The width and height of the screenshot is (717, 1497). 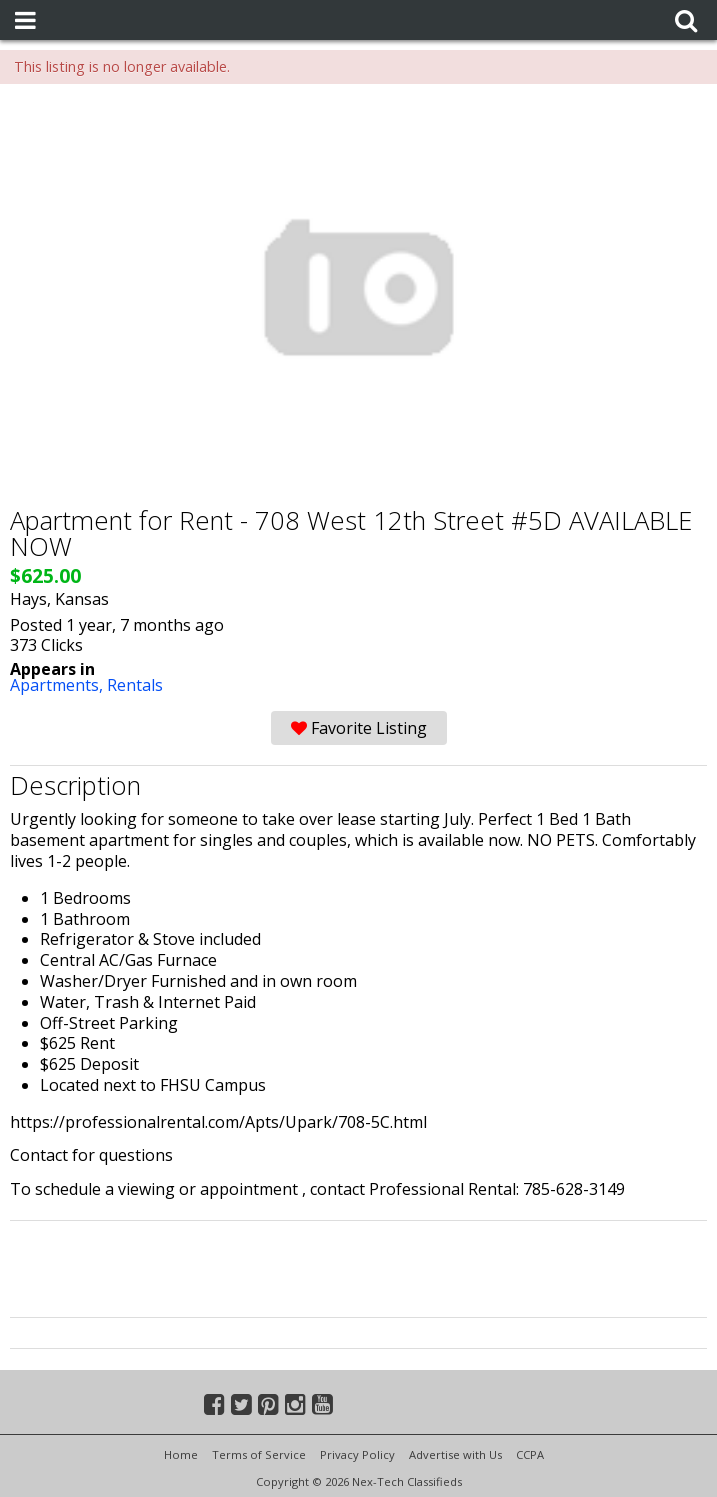 What do you see at coordinates (181, 1454) in the screenshot?
I see `Home` at bounding box center [181, 1454].